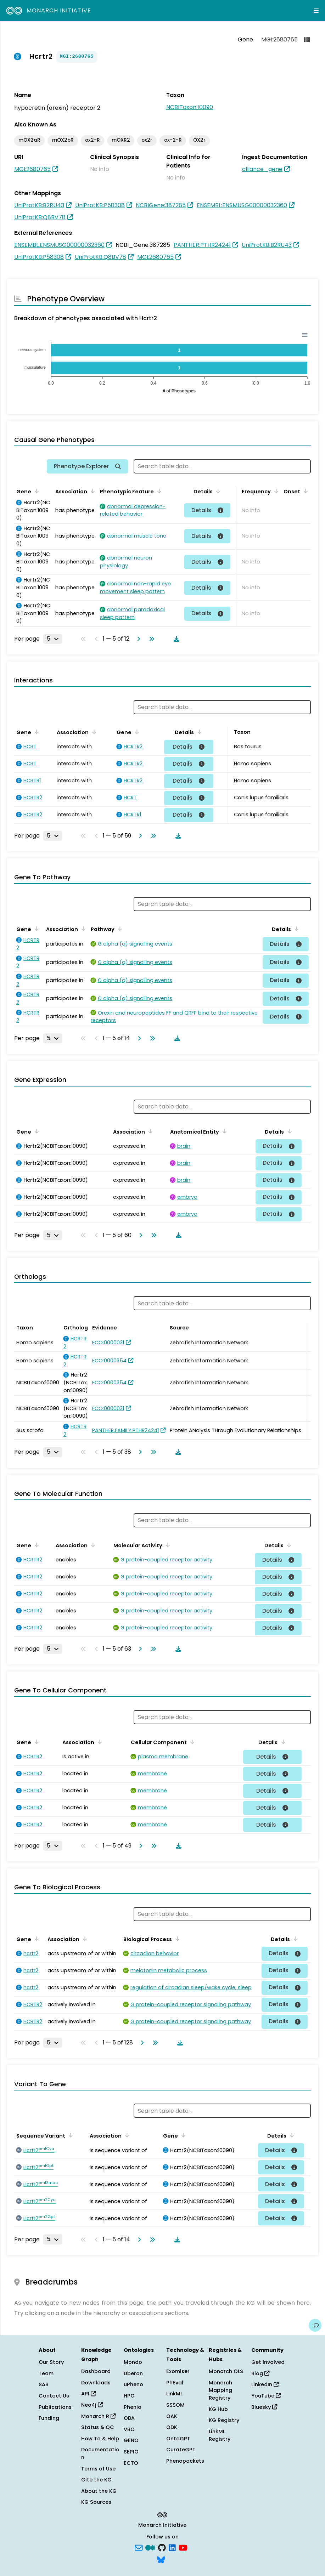 The height and width of the screenshot is (2576, 325). Describe the element at coordinates (189, 107) in the screenshot. I see `NCBITaxon:10090` at that location.